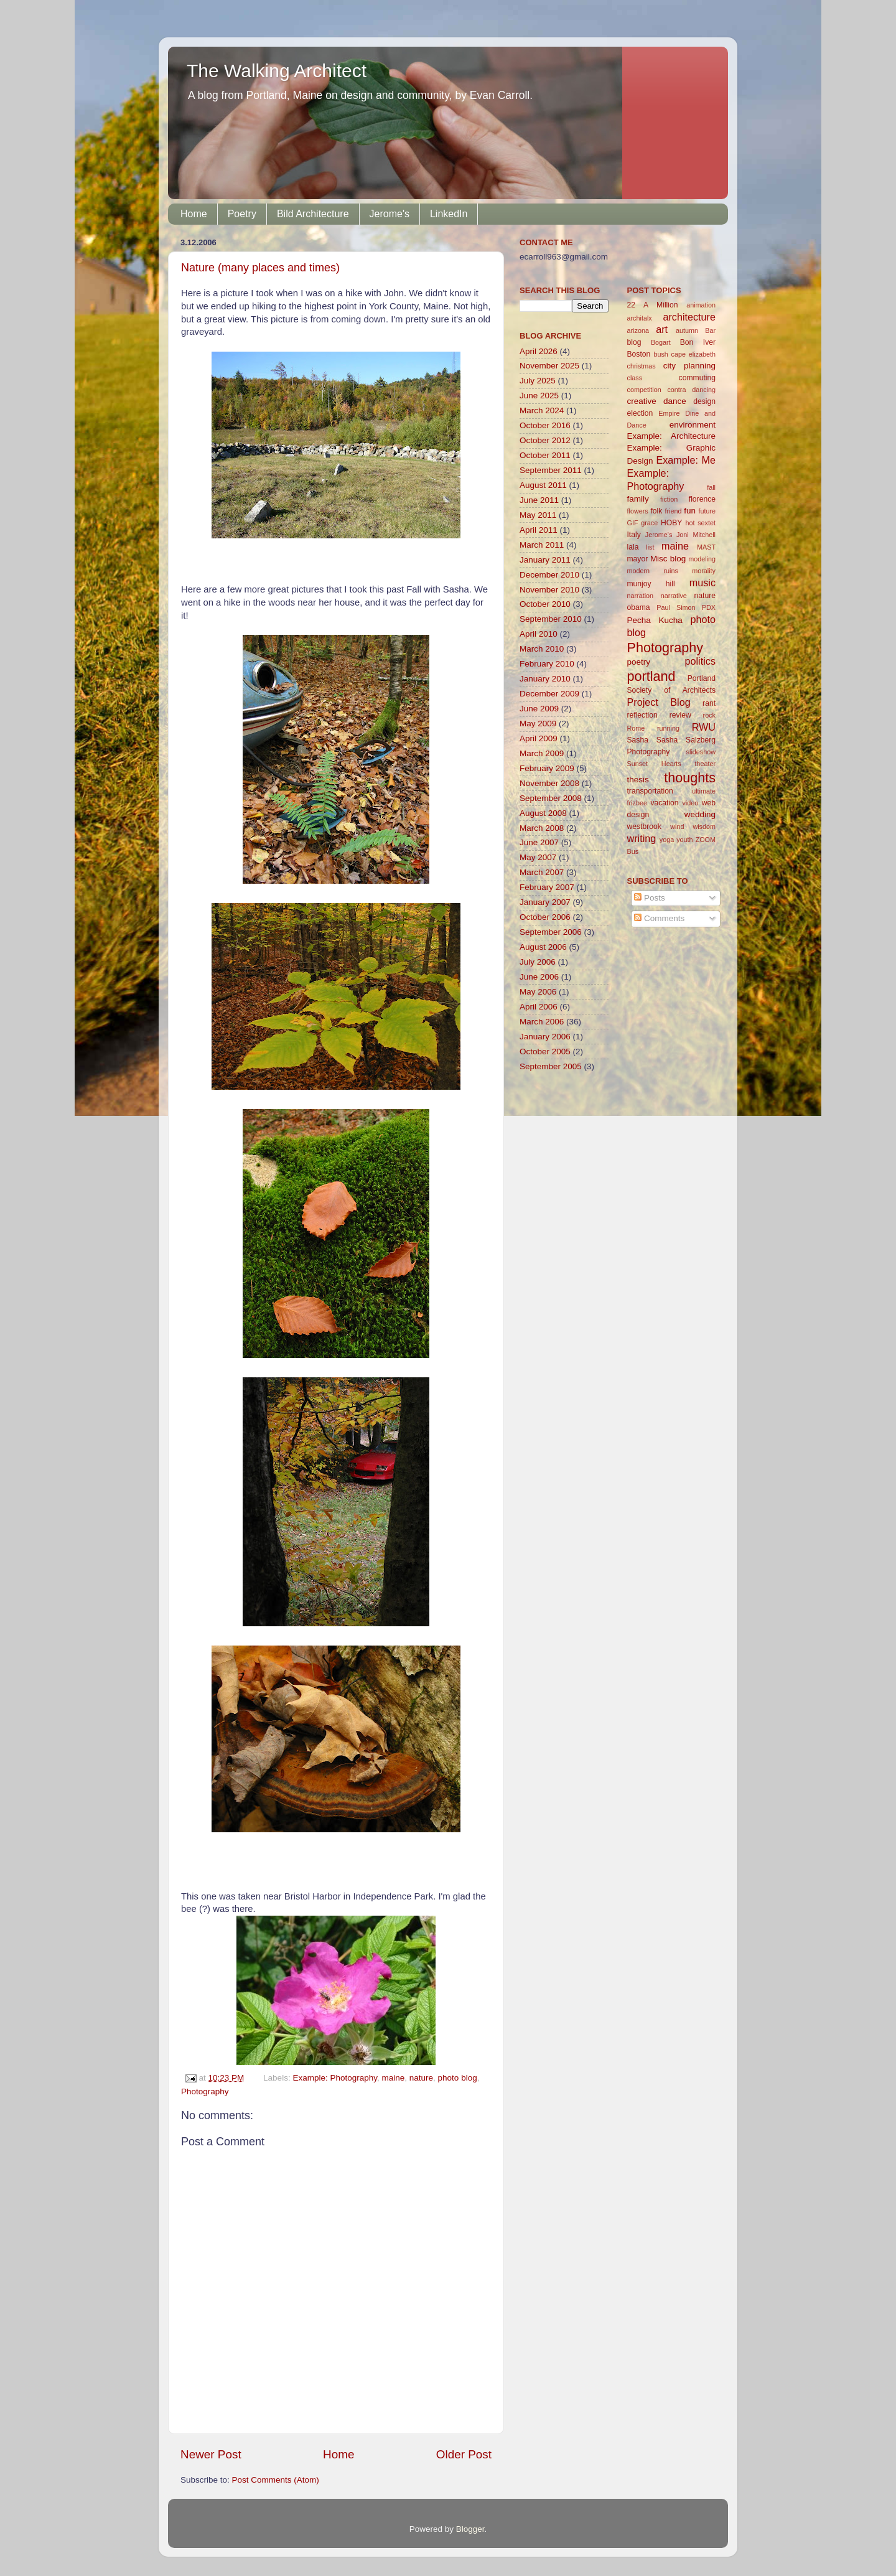 The image size is (896, 2576). What do you see at coordinates (690, 803) in the screenshot?
I see `video` at bounding box center [690, 803].